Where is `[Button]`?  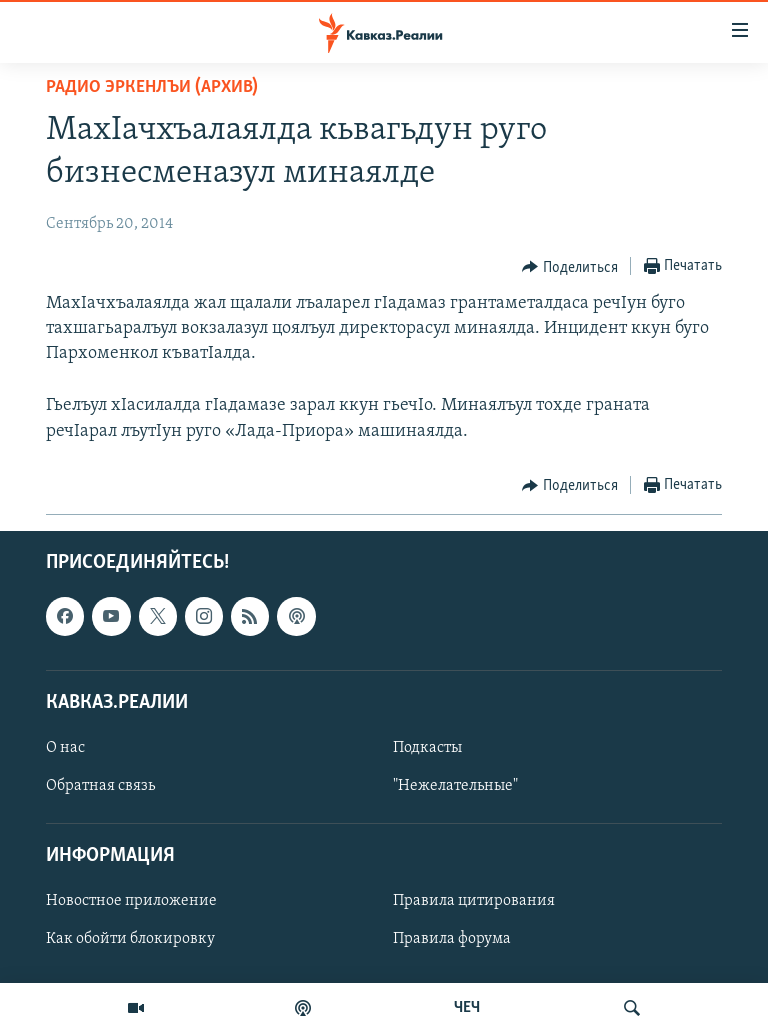 [Button] is located at coordinates (570, 267).